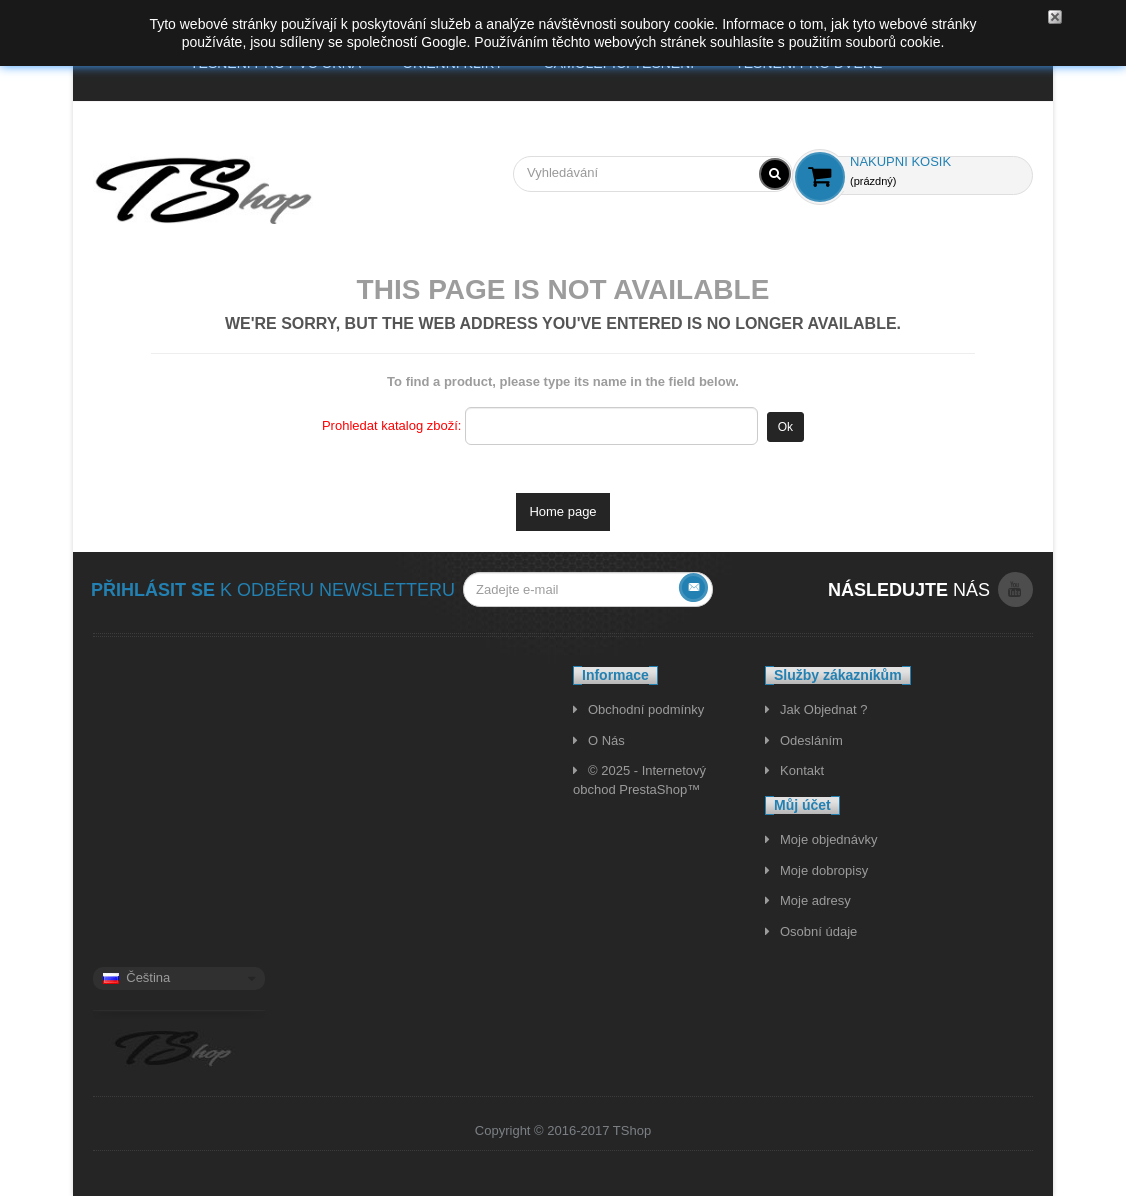 The image size is (1126, 1196). What do you see at coordinates (802, 770) in the screenshot?
I see `Kontakt` at bounding box center [802, 770].